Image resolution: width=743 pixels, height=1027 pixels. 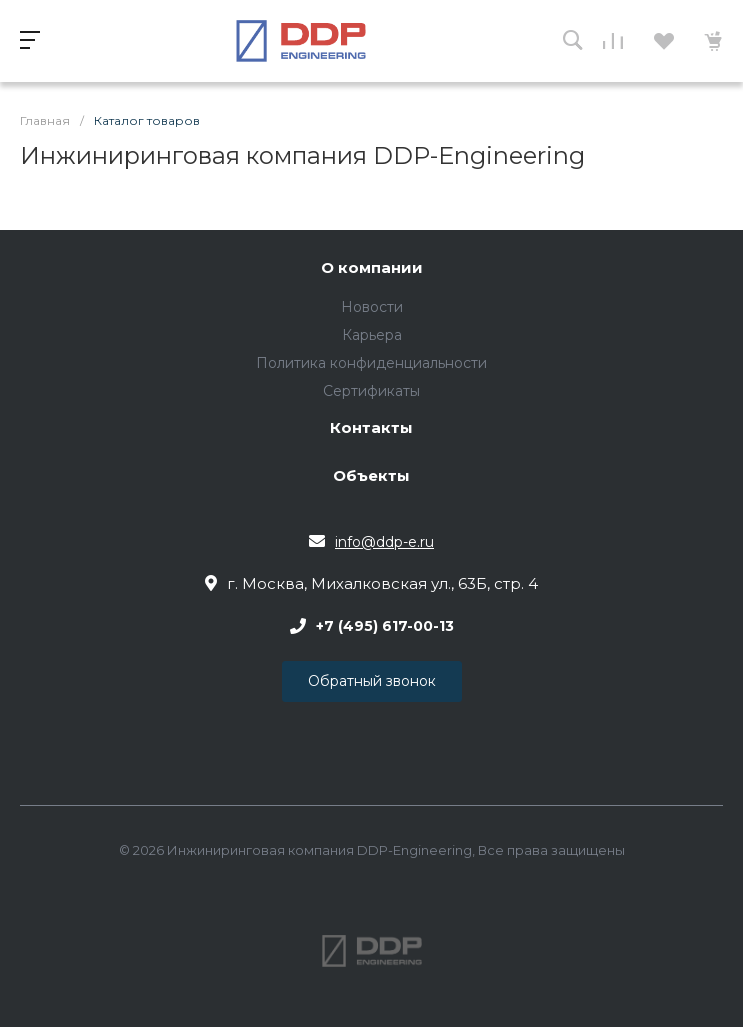 What do you see at coordinates (371, 363) in the screenshot?
I see `Политика конфиденциальности` at bounding box center [371, 363].